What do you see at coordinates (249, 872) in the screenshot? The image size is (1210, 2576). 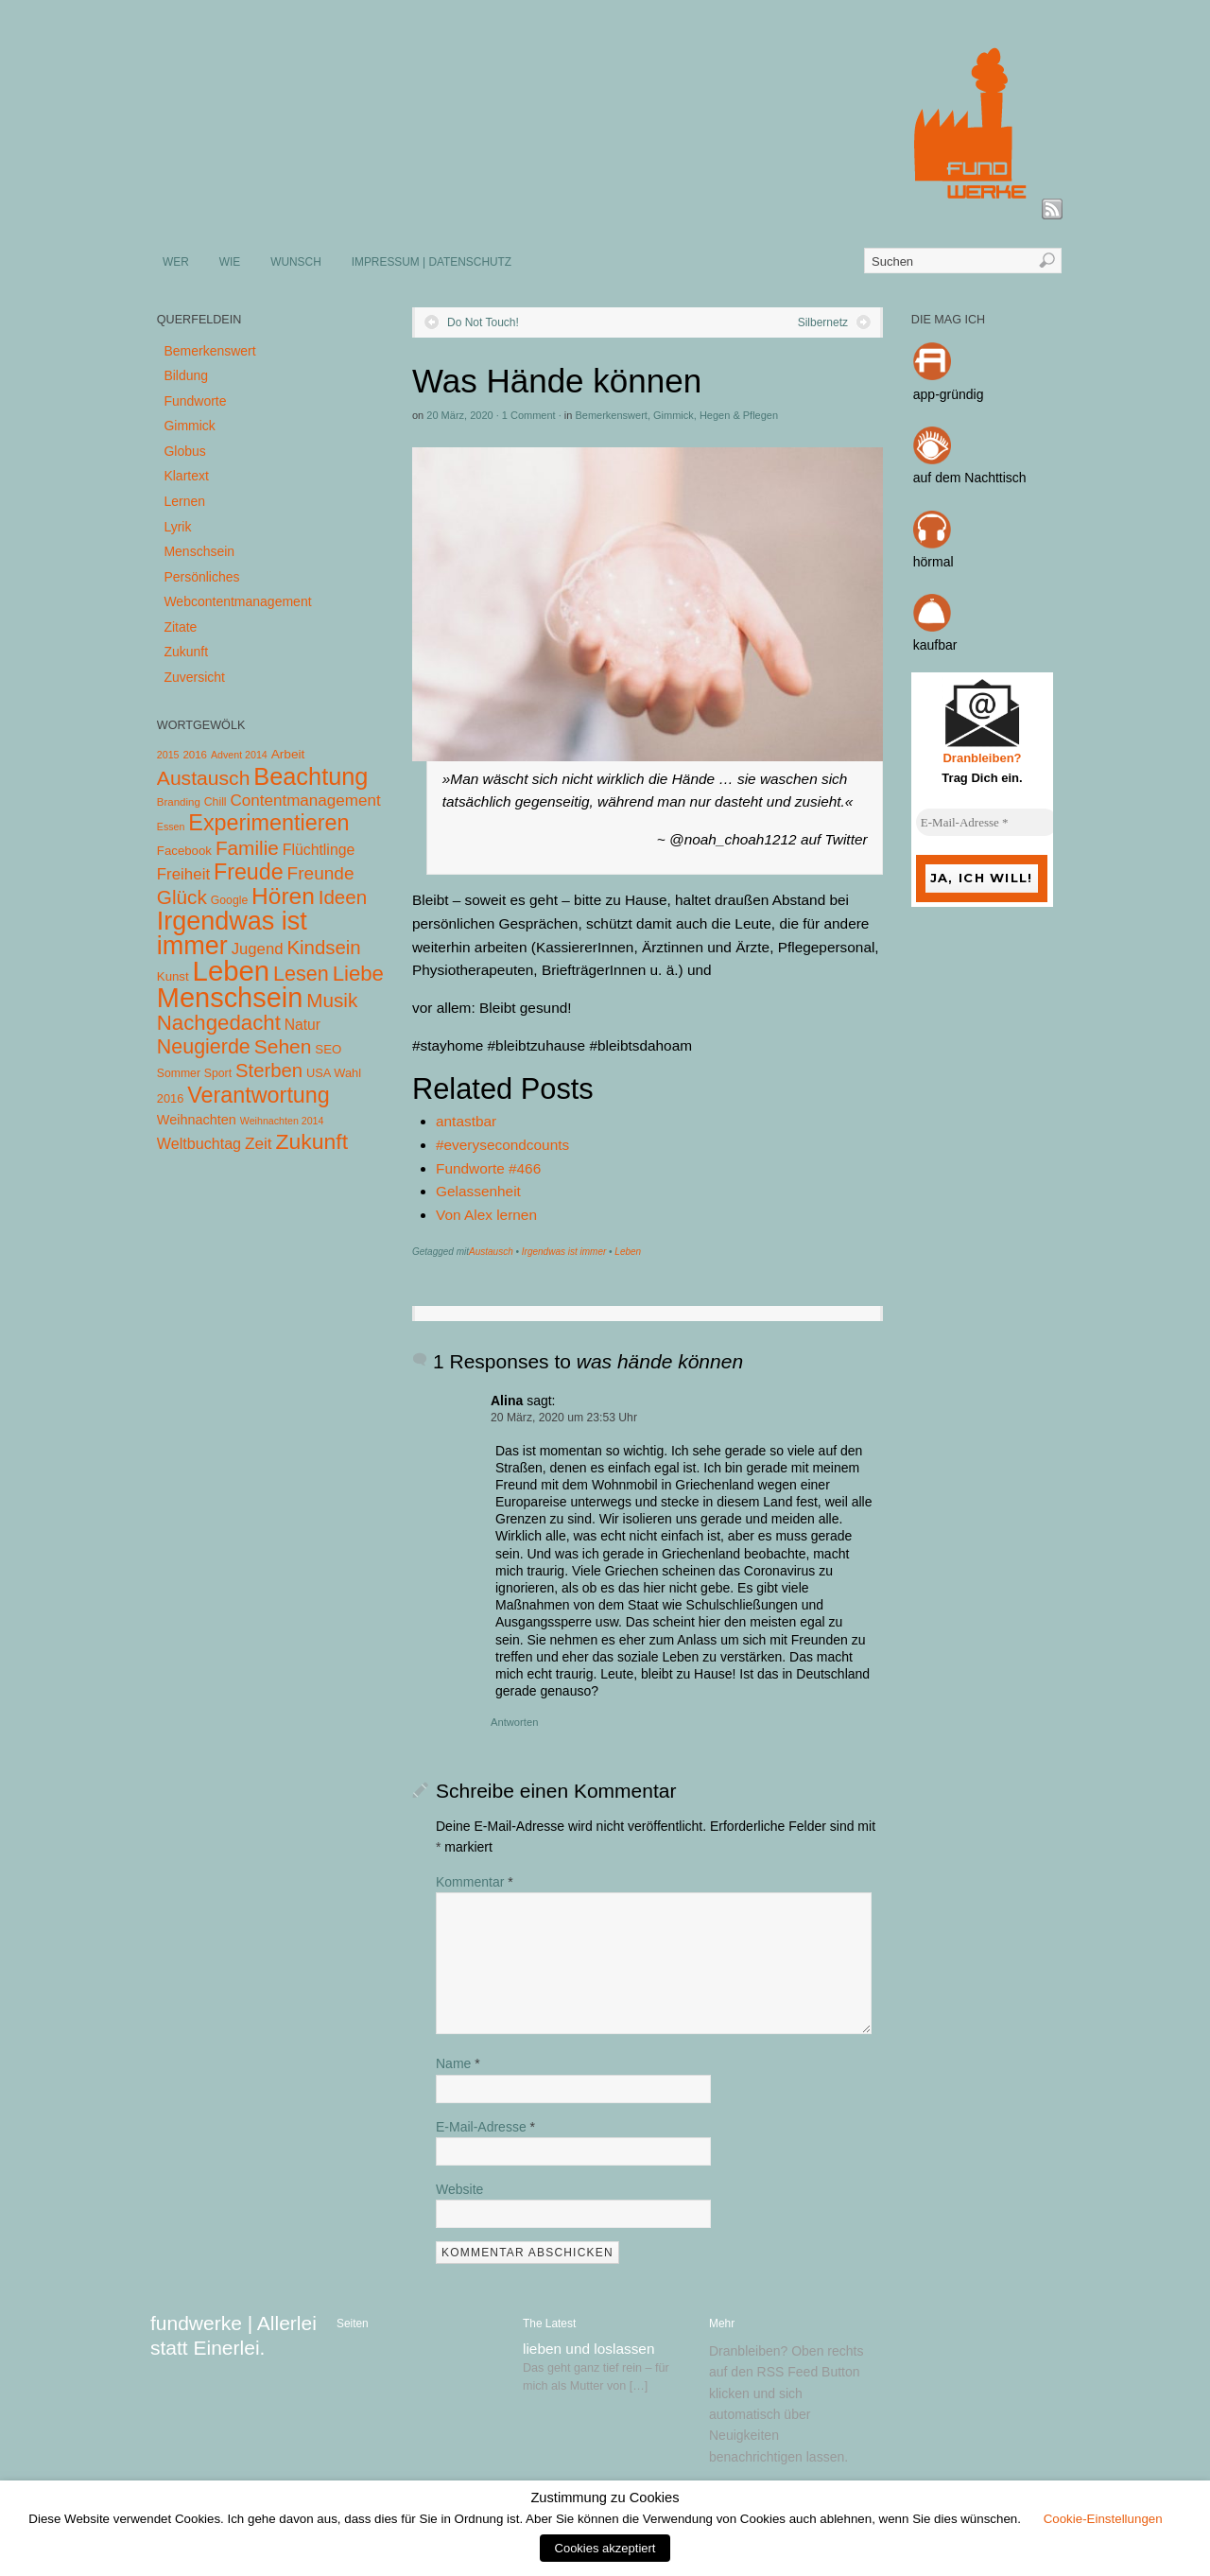 I see `Freude [Freude (114 Einträge)]` at bounding box center [249, 872].